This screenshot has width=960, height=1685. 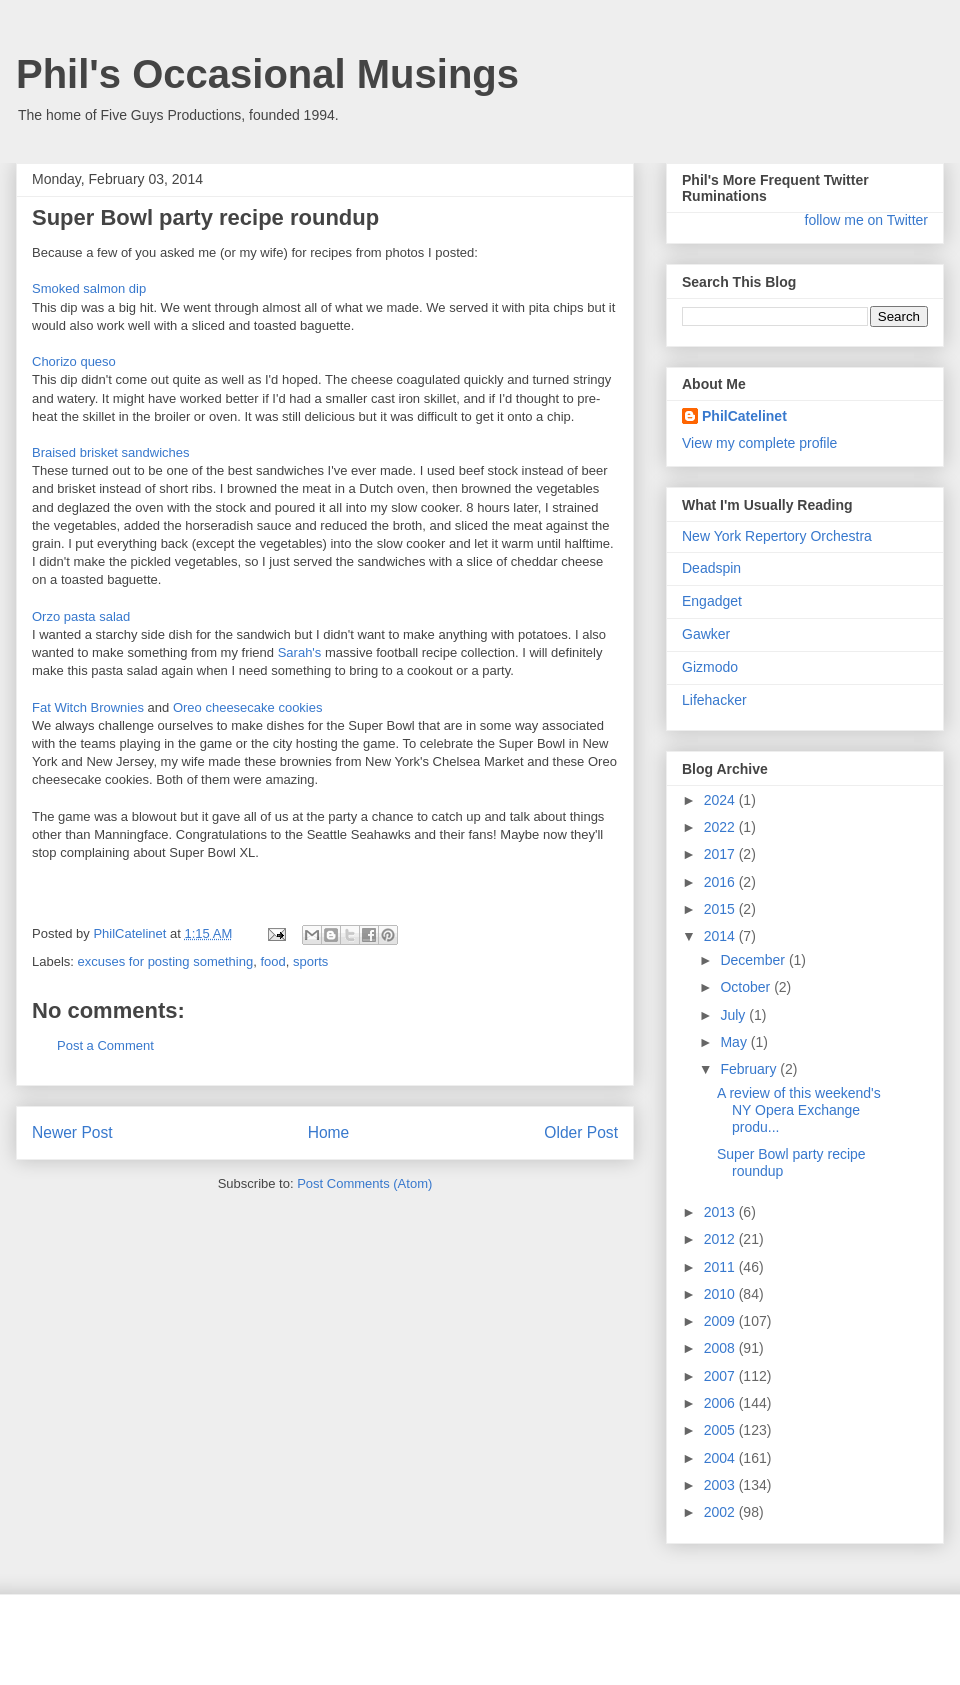 I want to click on Phil's Occasional Musings, so click(x=267, y=74).